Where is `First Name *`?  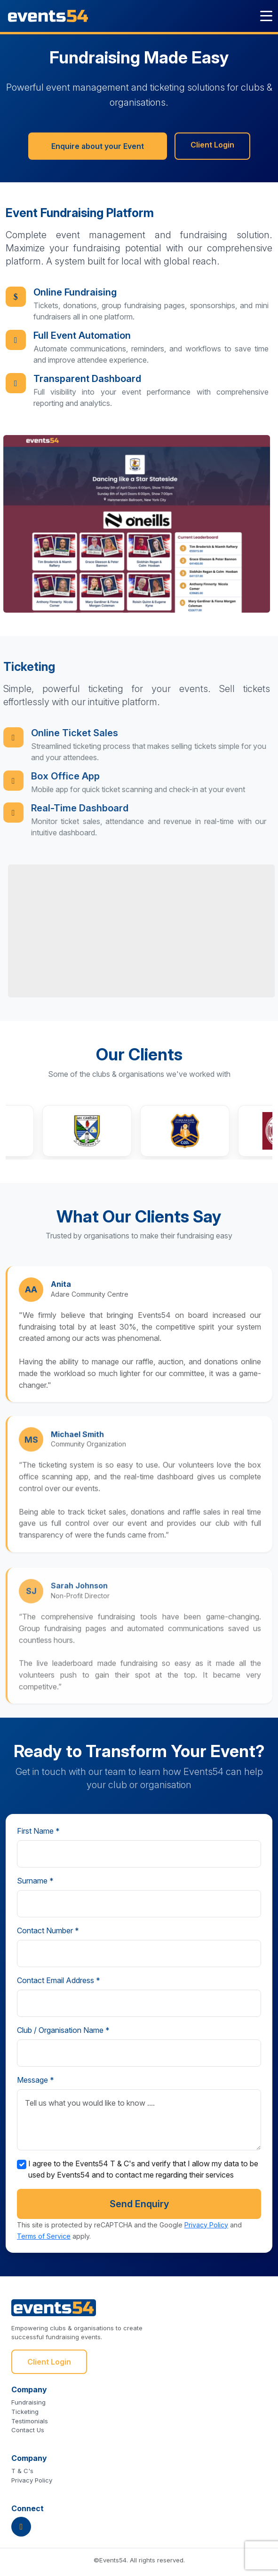
First Name * is located at coordinates (38, 1831).